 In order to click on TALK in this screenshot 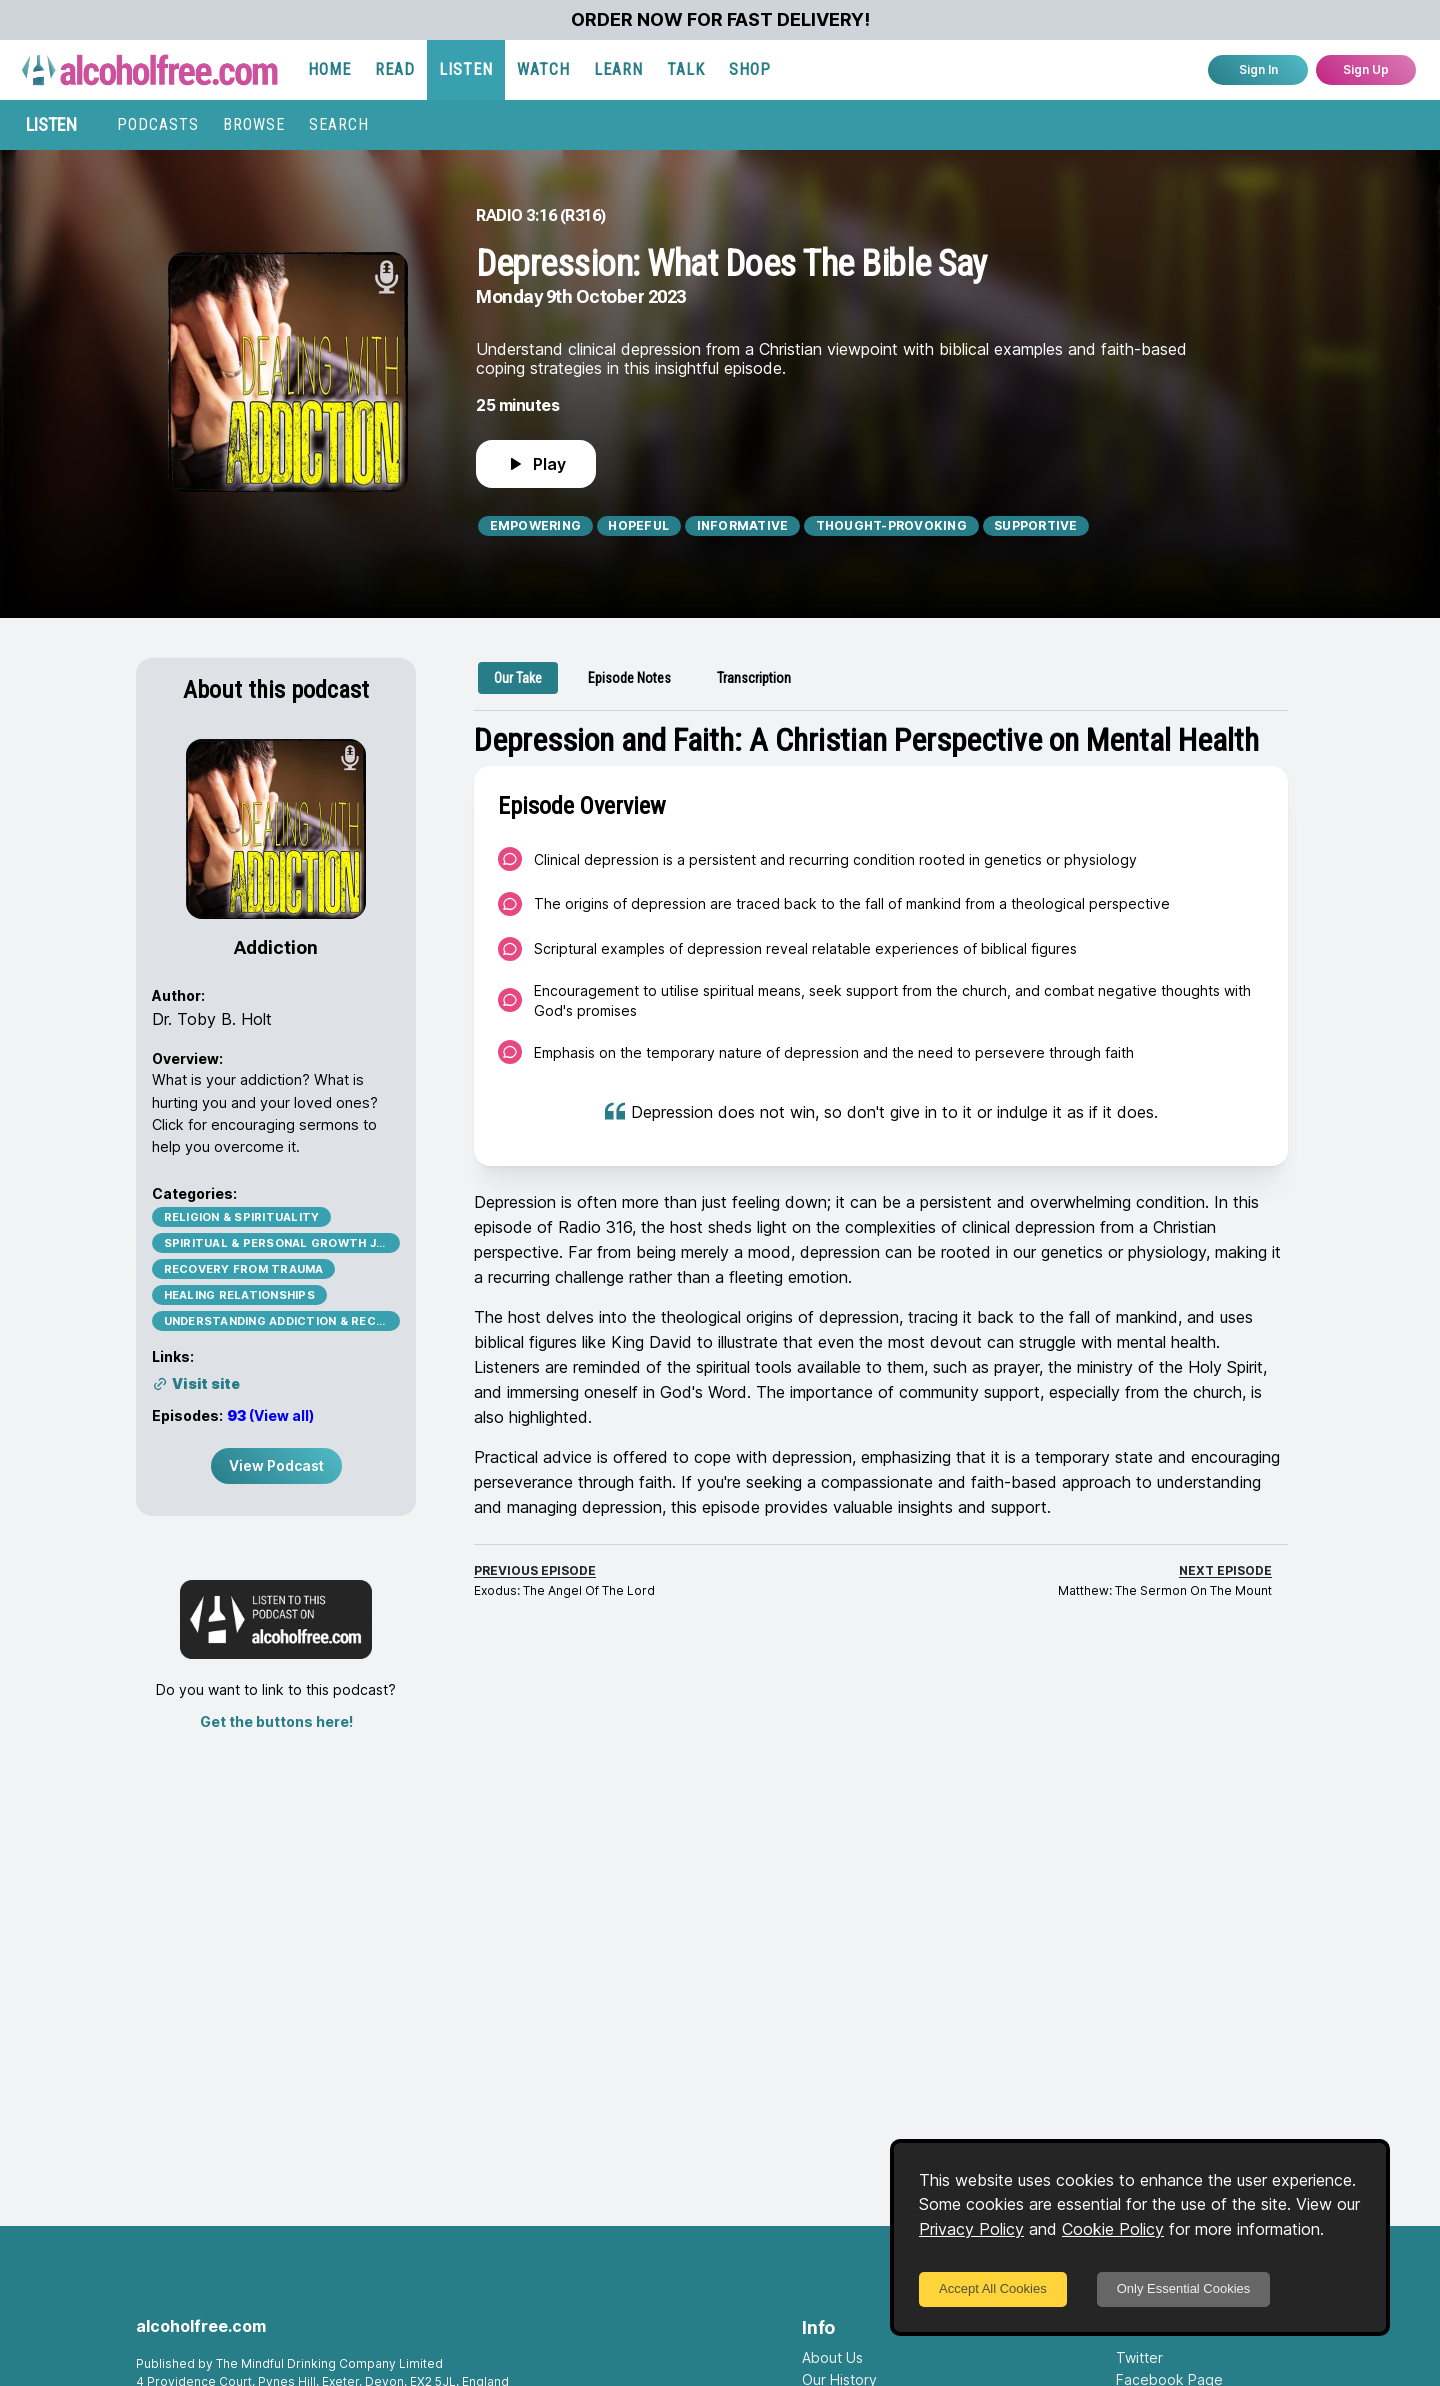, I will do `click(686, 69)`.